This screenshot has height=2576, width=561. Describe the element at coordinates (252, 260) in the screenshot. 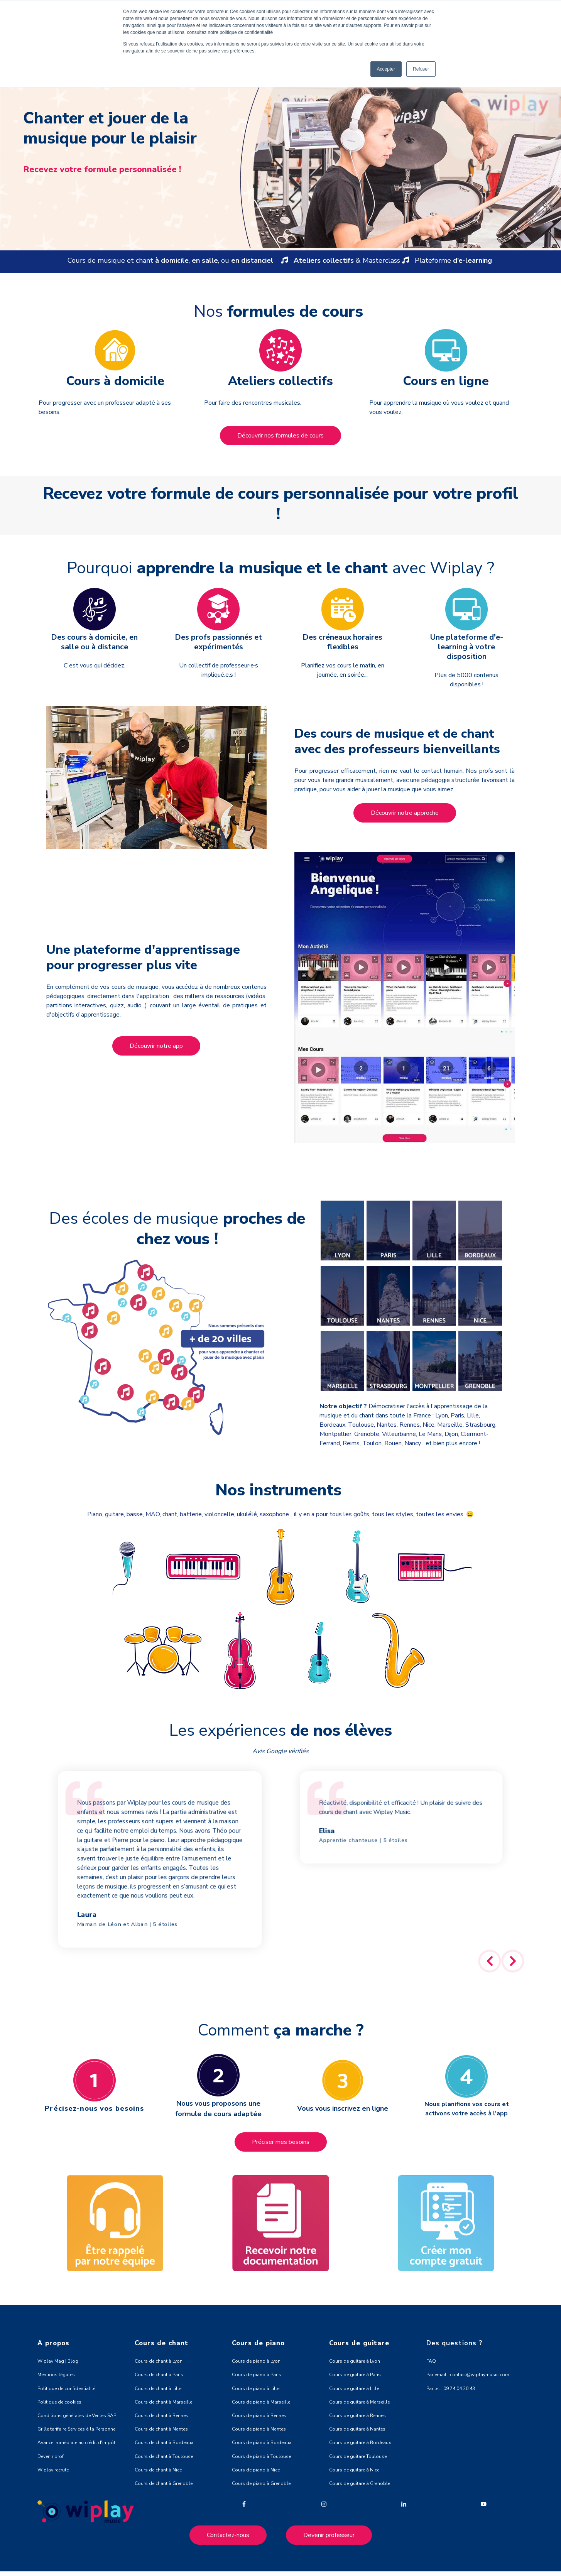

I see `en distanciel` at that location.